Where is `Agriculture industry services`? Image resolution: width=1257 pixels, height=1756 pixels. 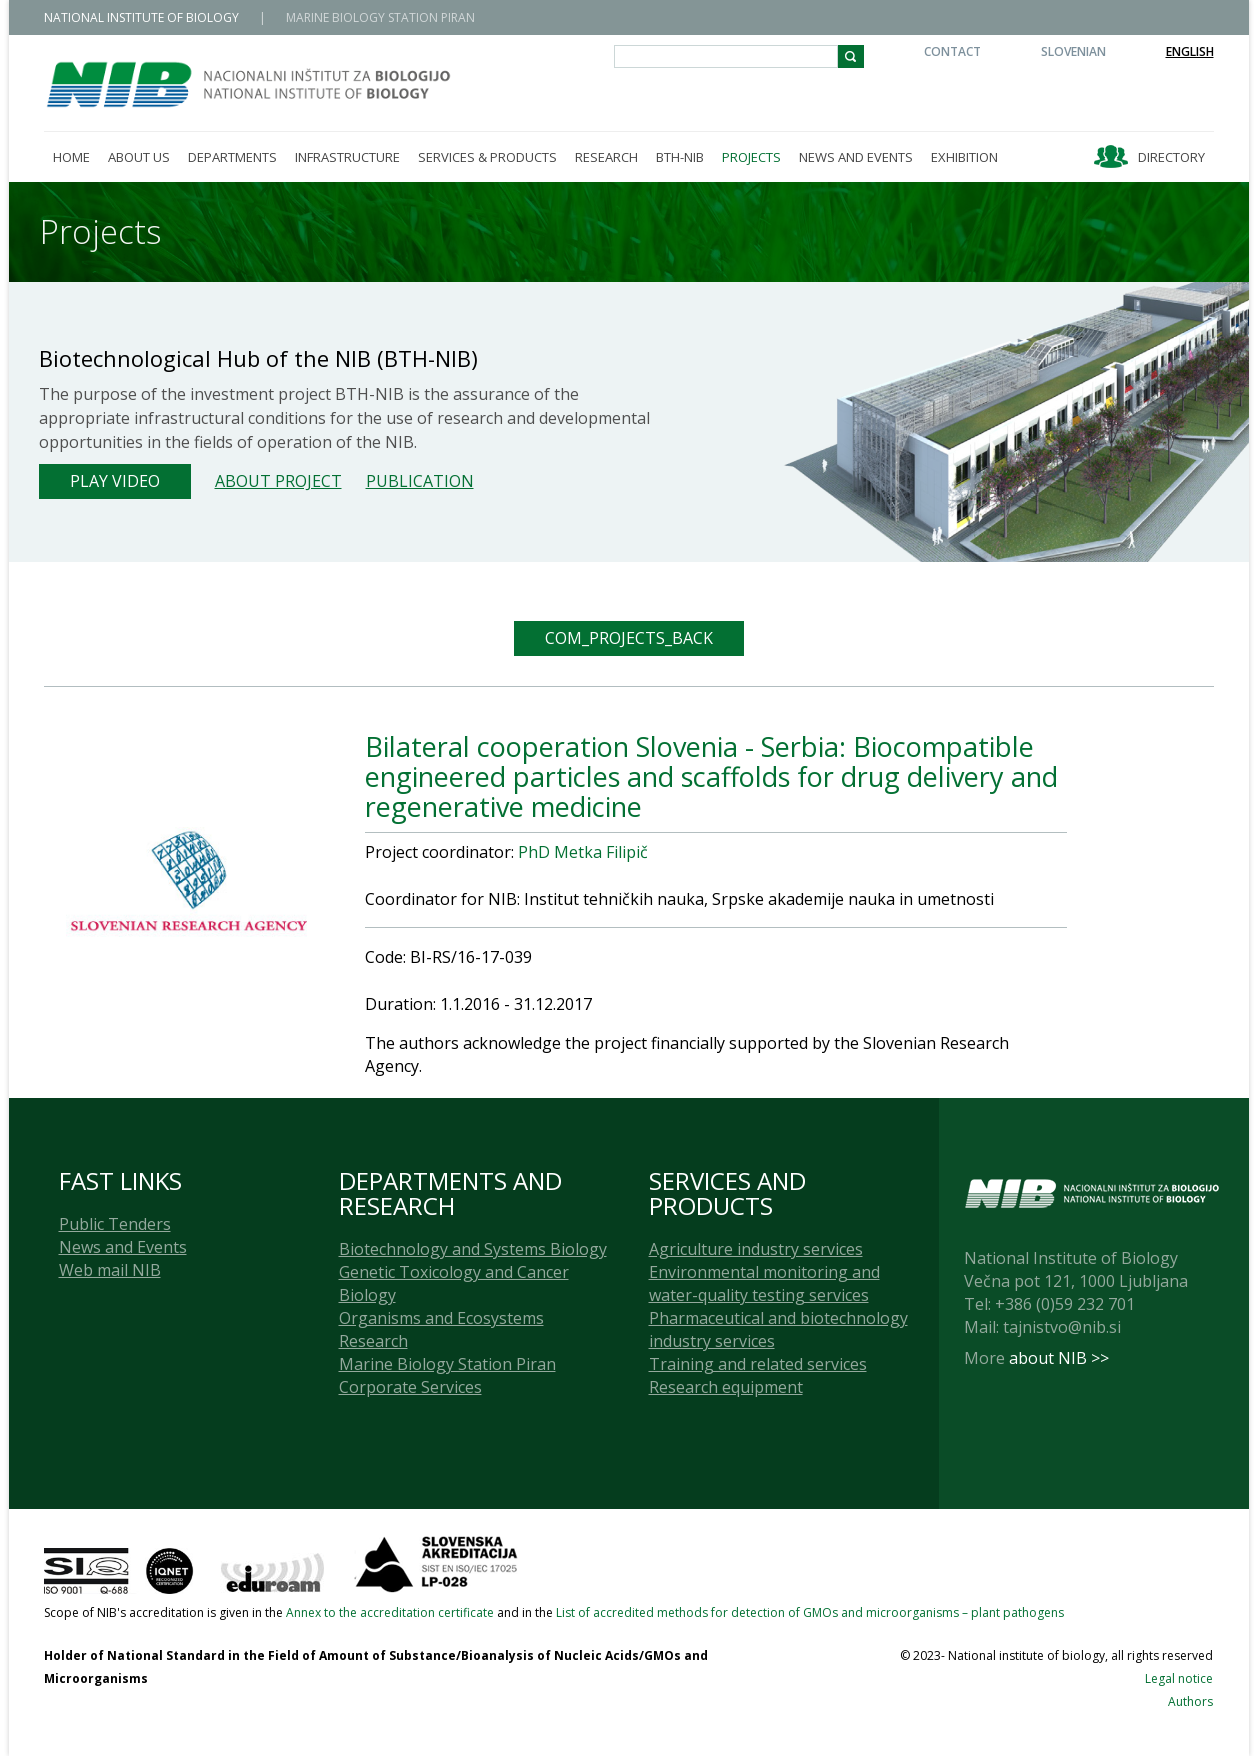
Agriculture industry services is located at coordinates (756, 1249).